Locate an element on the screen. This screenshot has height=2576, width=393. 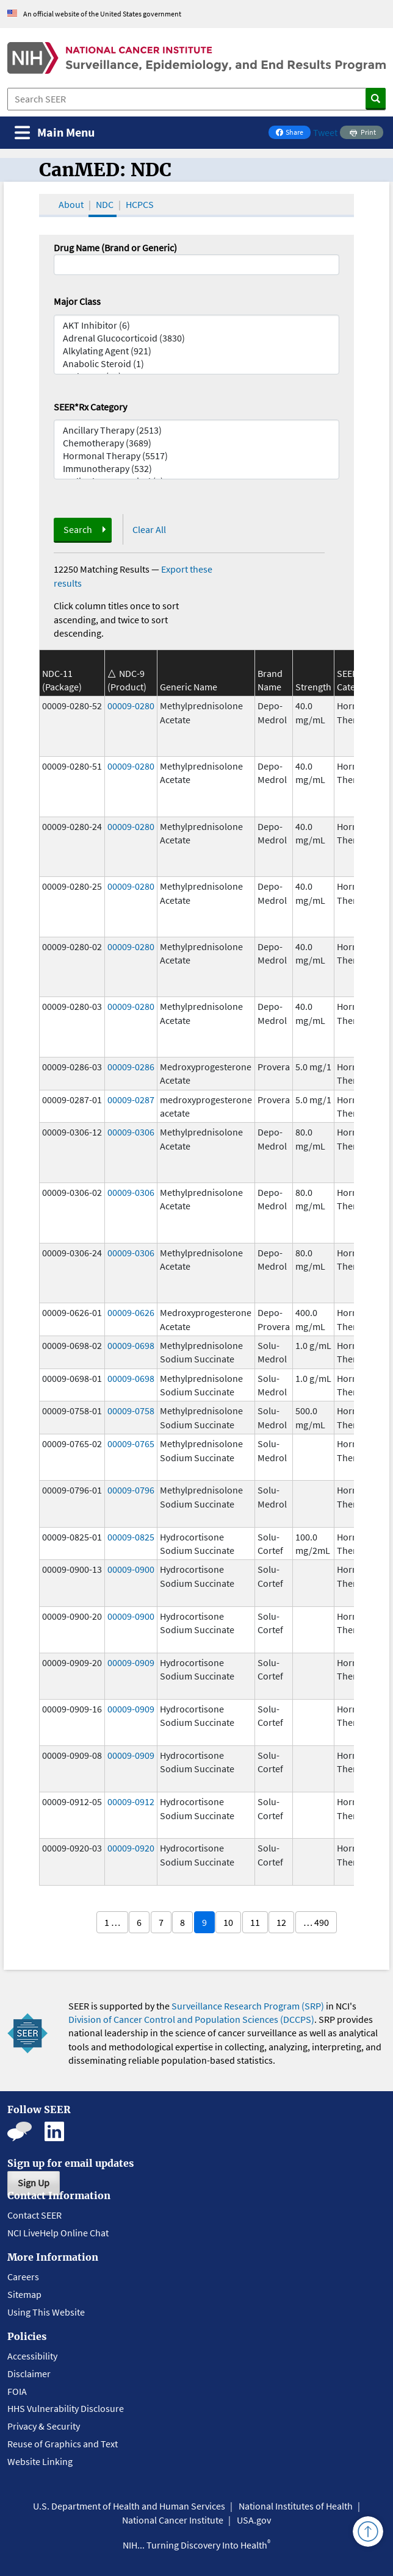
Generic Name is located at coordinates (188, 687).